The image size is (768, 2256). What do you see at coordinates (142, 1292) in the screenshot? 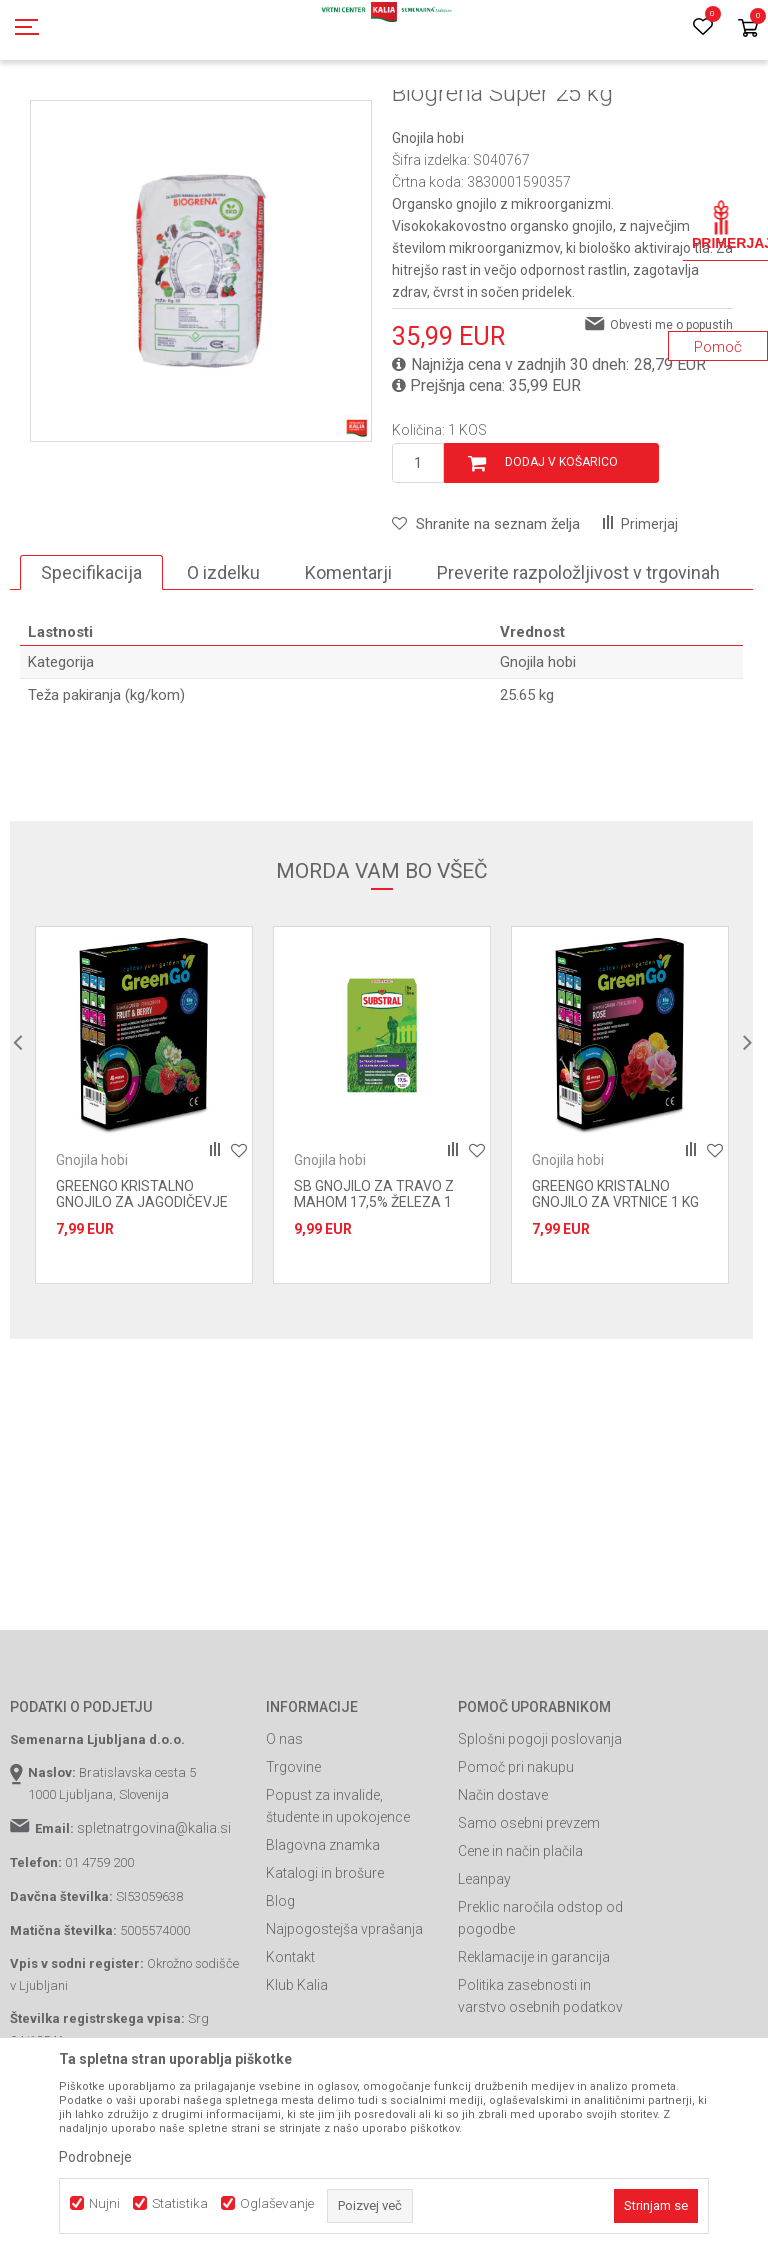
I see `GREENGO KRISTALNO GNOJILO ZA JAGODIČEVJE 1 KG` at bounding box center [142, 1292].